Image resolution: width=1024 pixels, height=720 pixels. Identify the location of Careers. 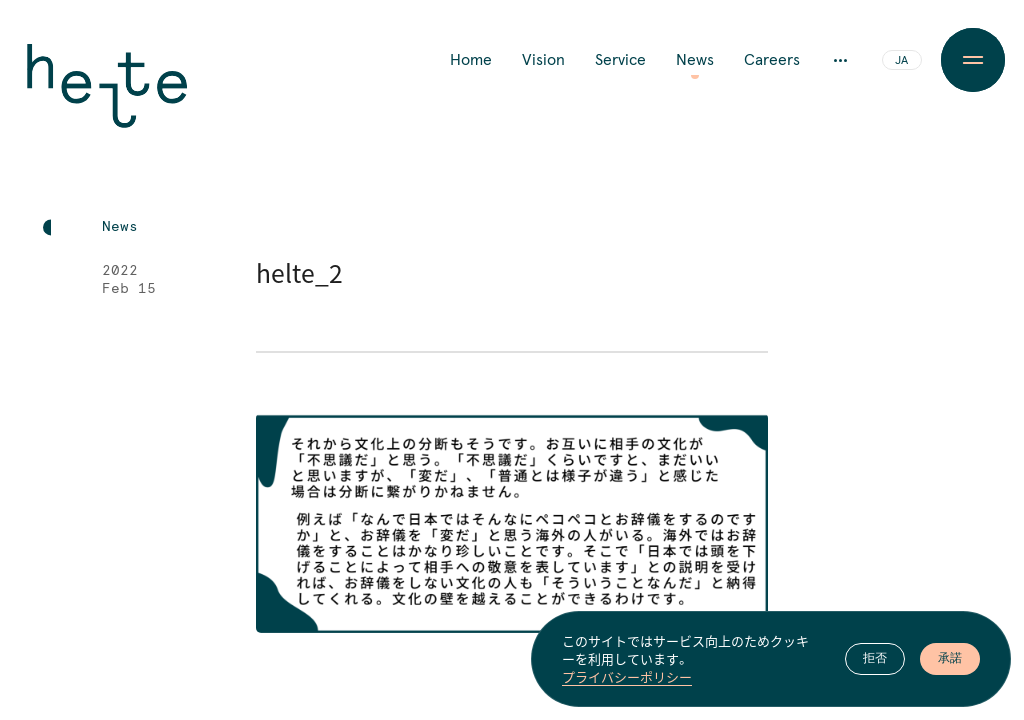
(772, 60).